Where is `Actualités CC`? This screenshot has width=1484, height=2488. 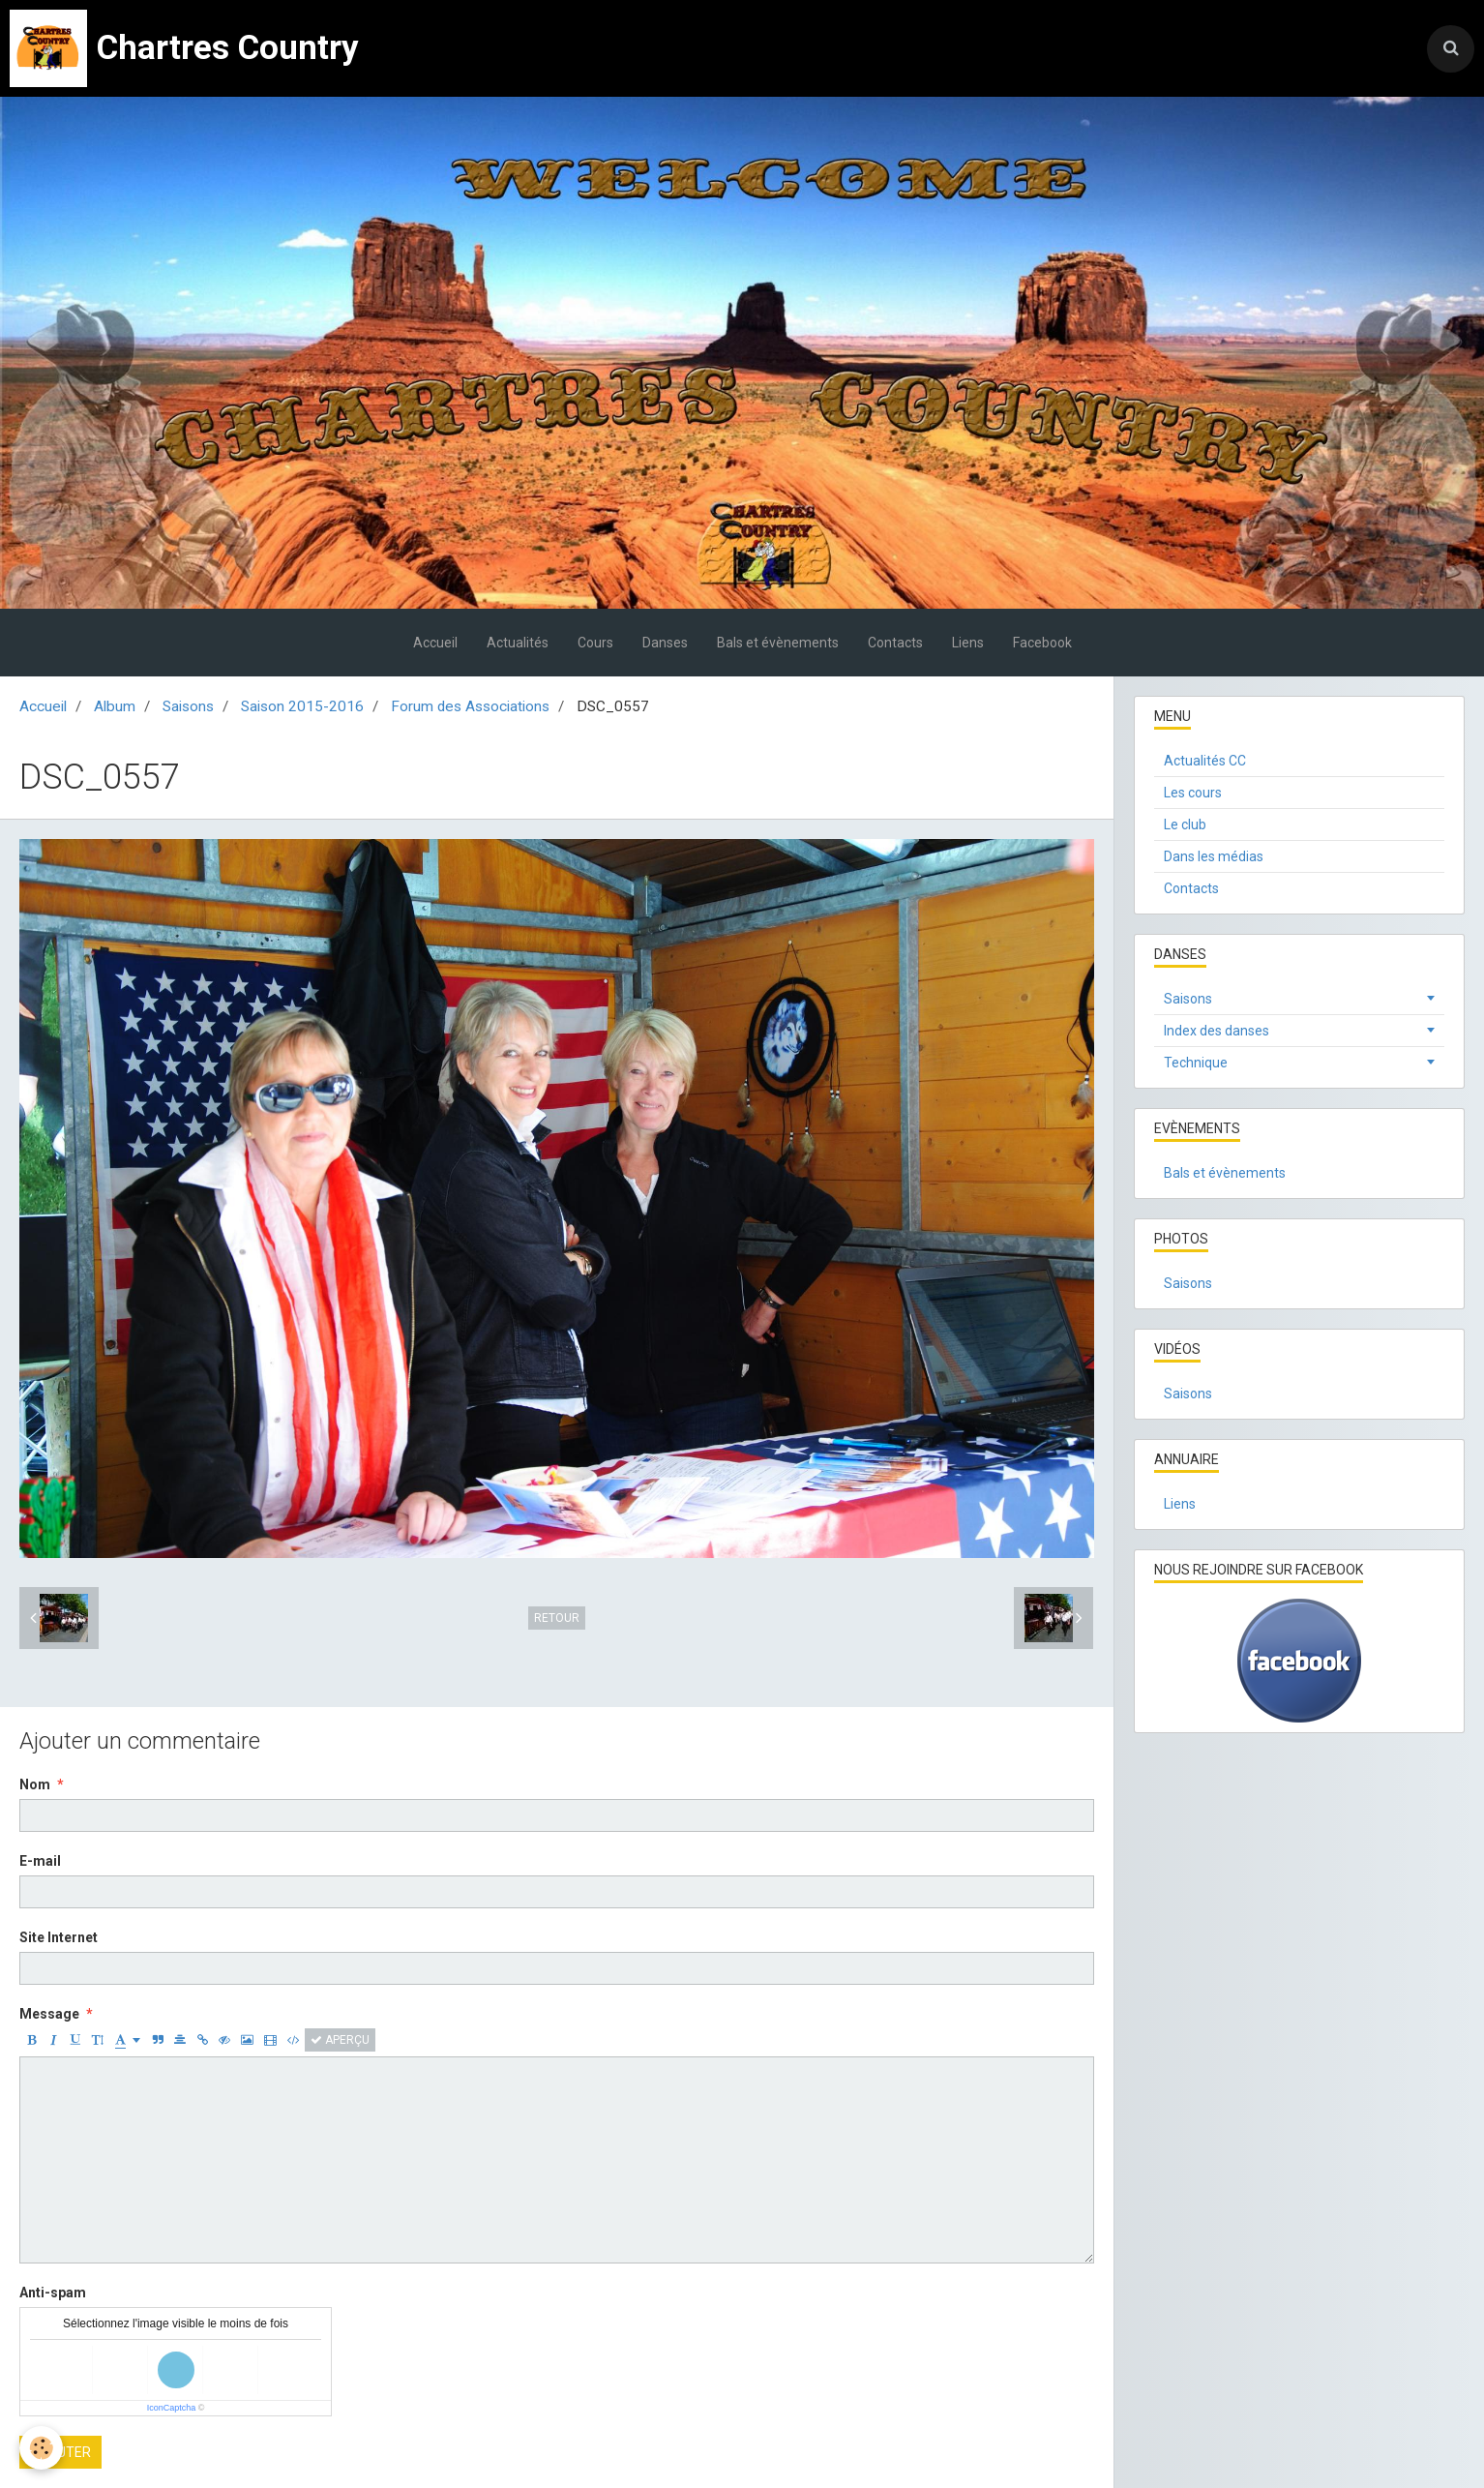 Actualités CC is located at coordinates (1205, 760).